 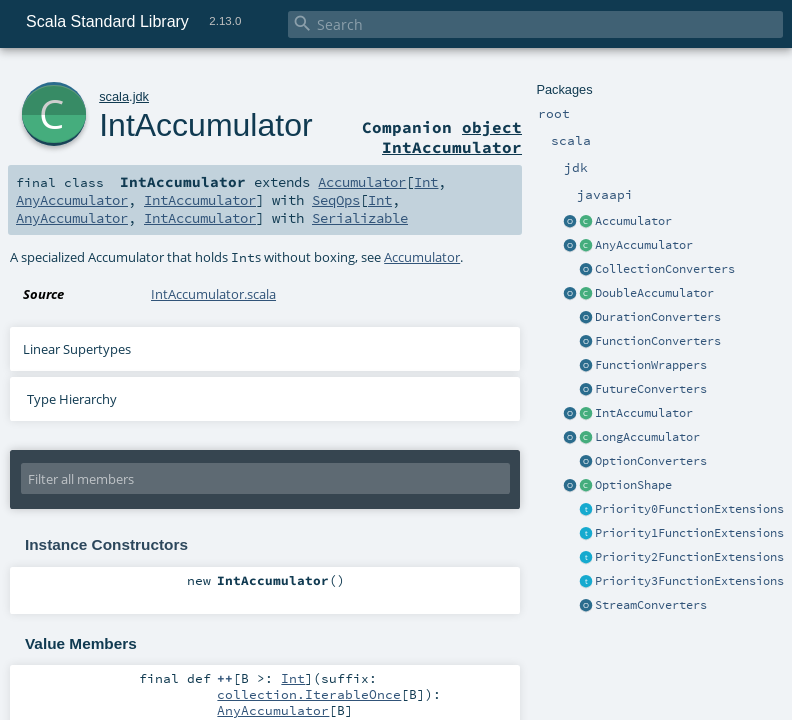 What do you see at coordinates (665, 269) in the screenshot?
I see `CollectionConverters` at bounding box center [665, 269].